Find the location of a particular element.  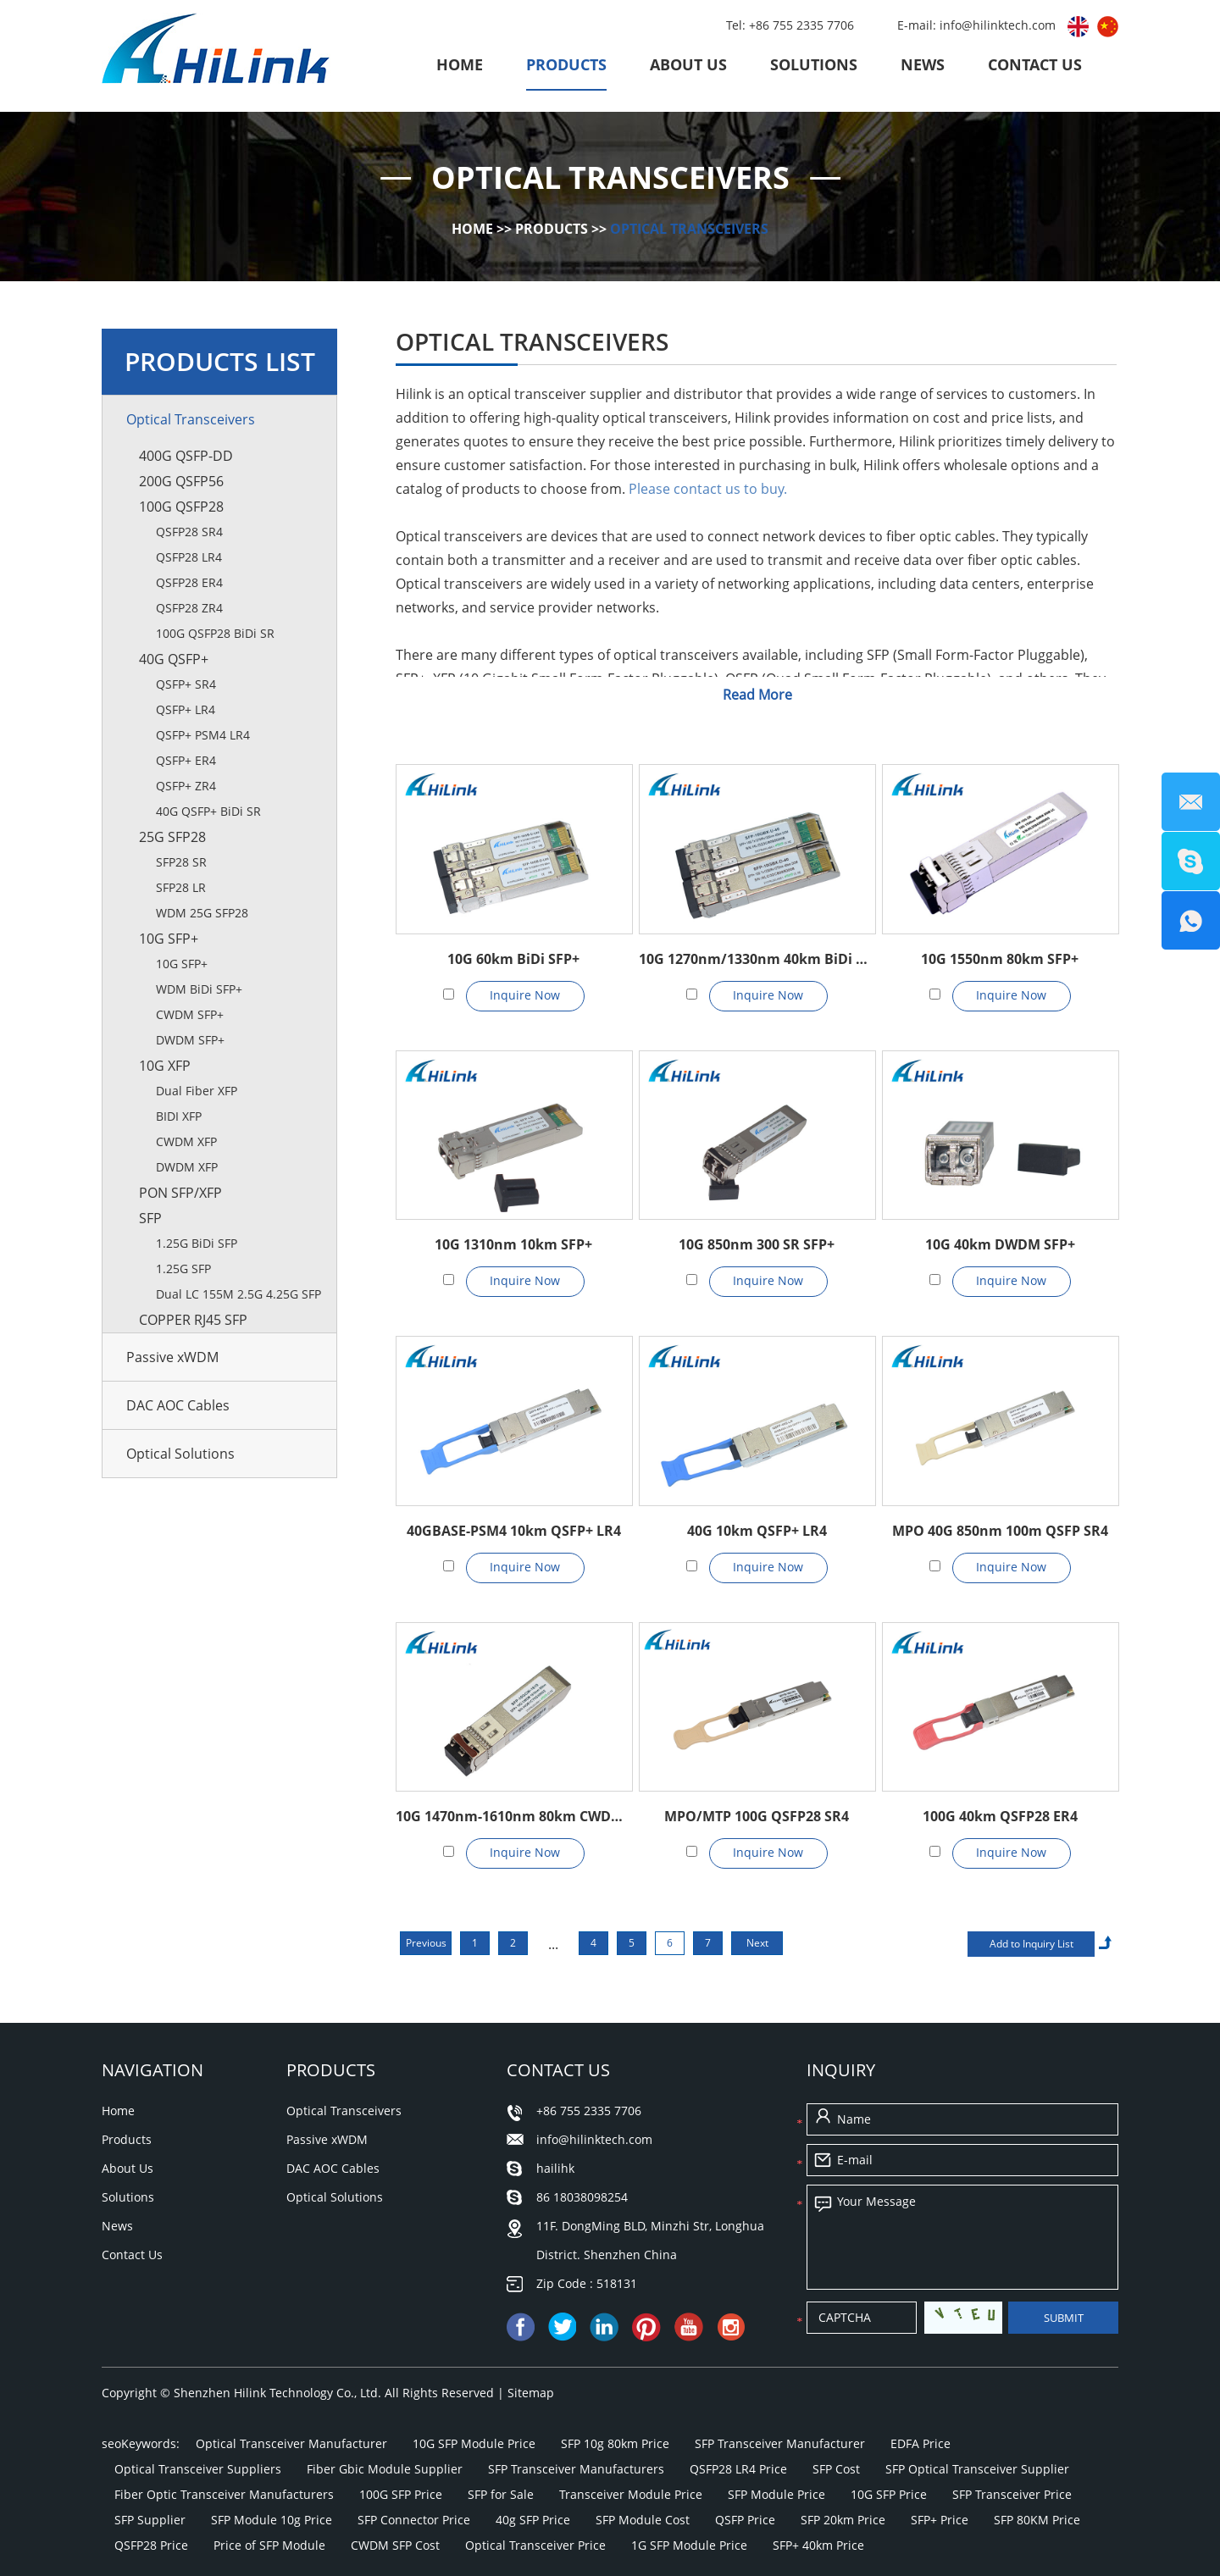

Sitemap is located at coordinates (530, 2393).